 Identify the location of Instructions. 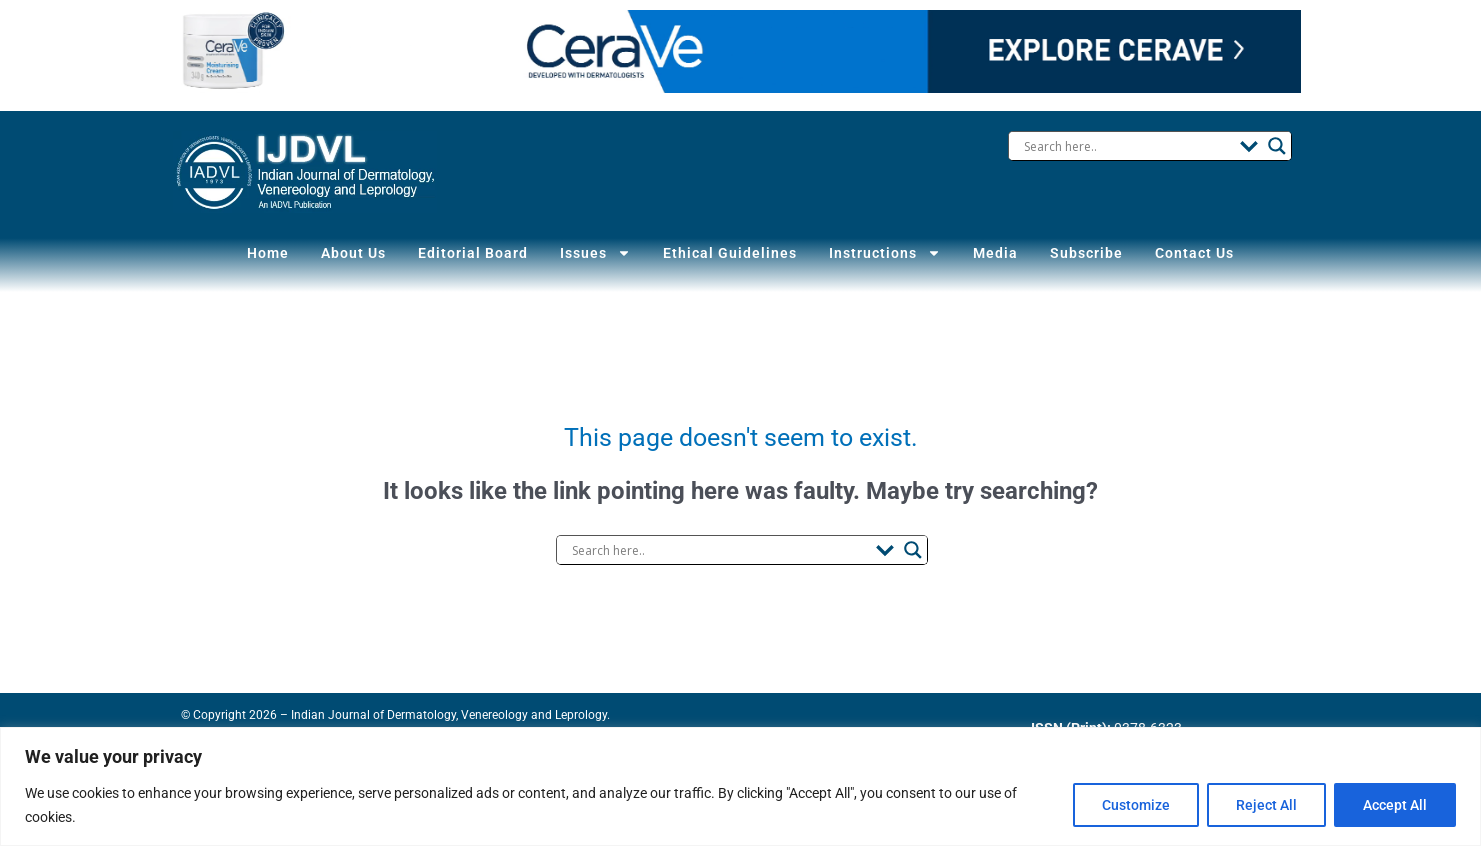
(882, 253).